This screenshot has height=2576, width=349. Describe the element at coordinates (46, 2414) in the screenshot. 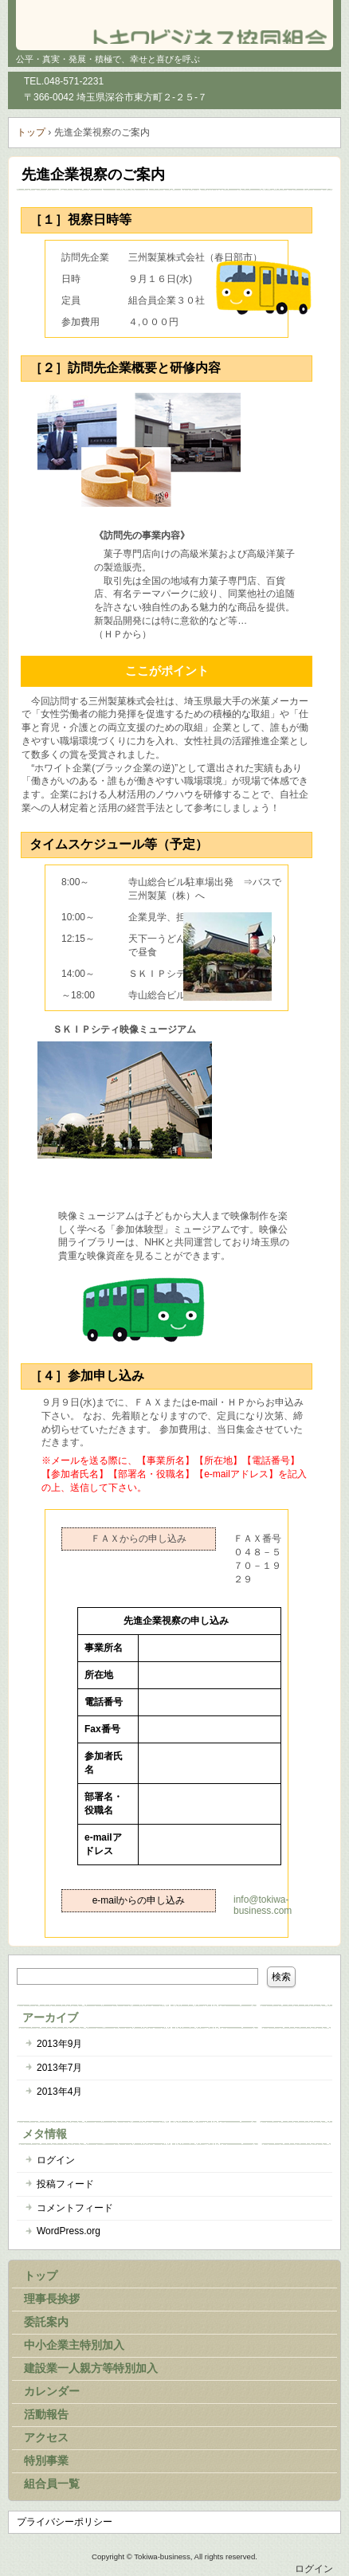

I see `活動報告` at that location.